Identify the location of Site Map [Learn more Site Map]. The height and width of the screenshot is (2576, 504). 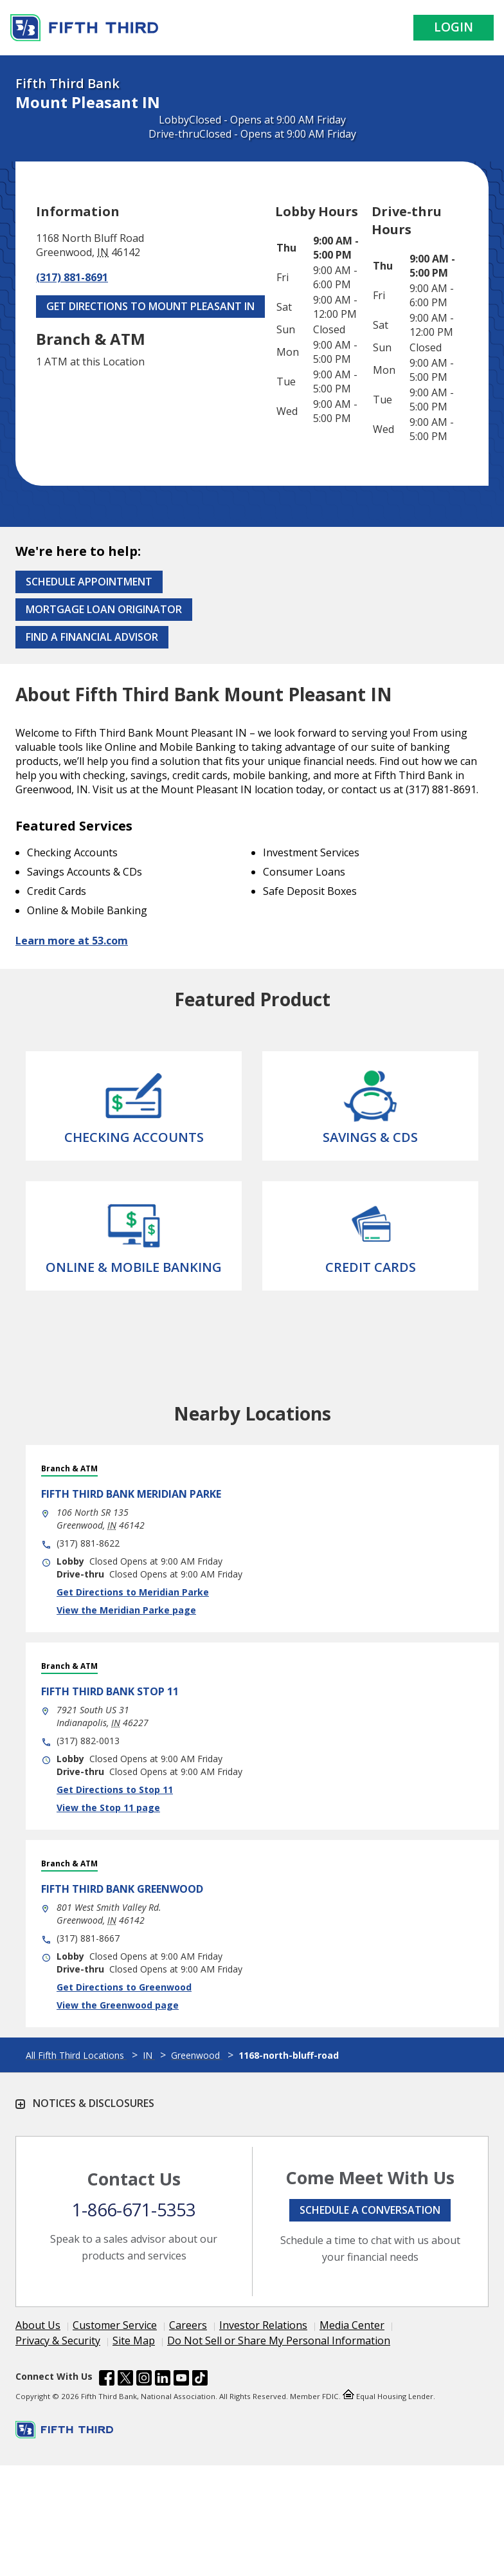
(134, 2340).